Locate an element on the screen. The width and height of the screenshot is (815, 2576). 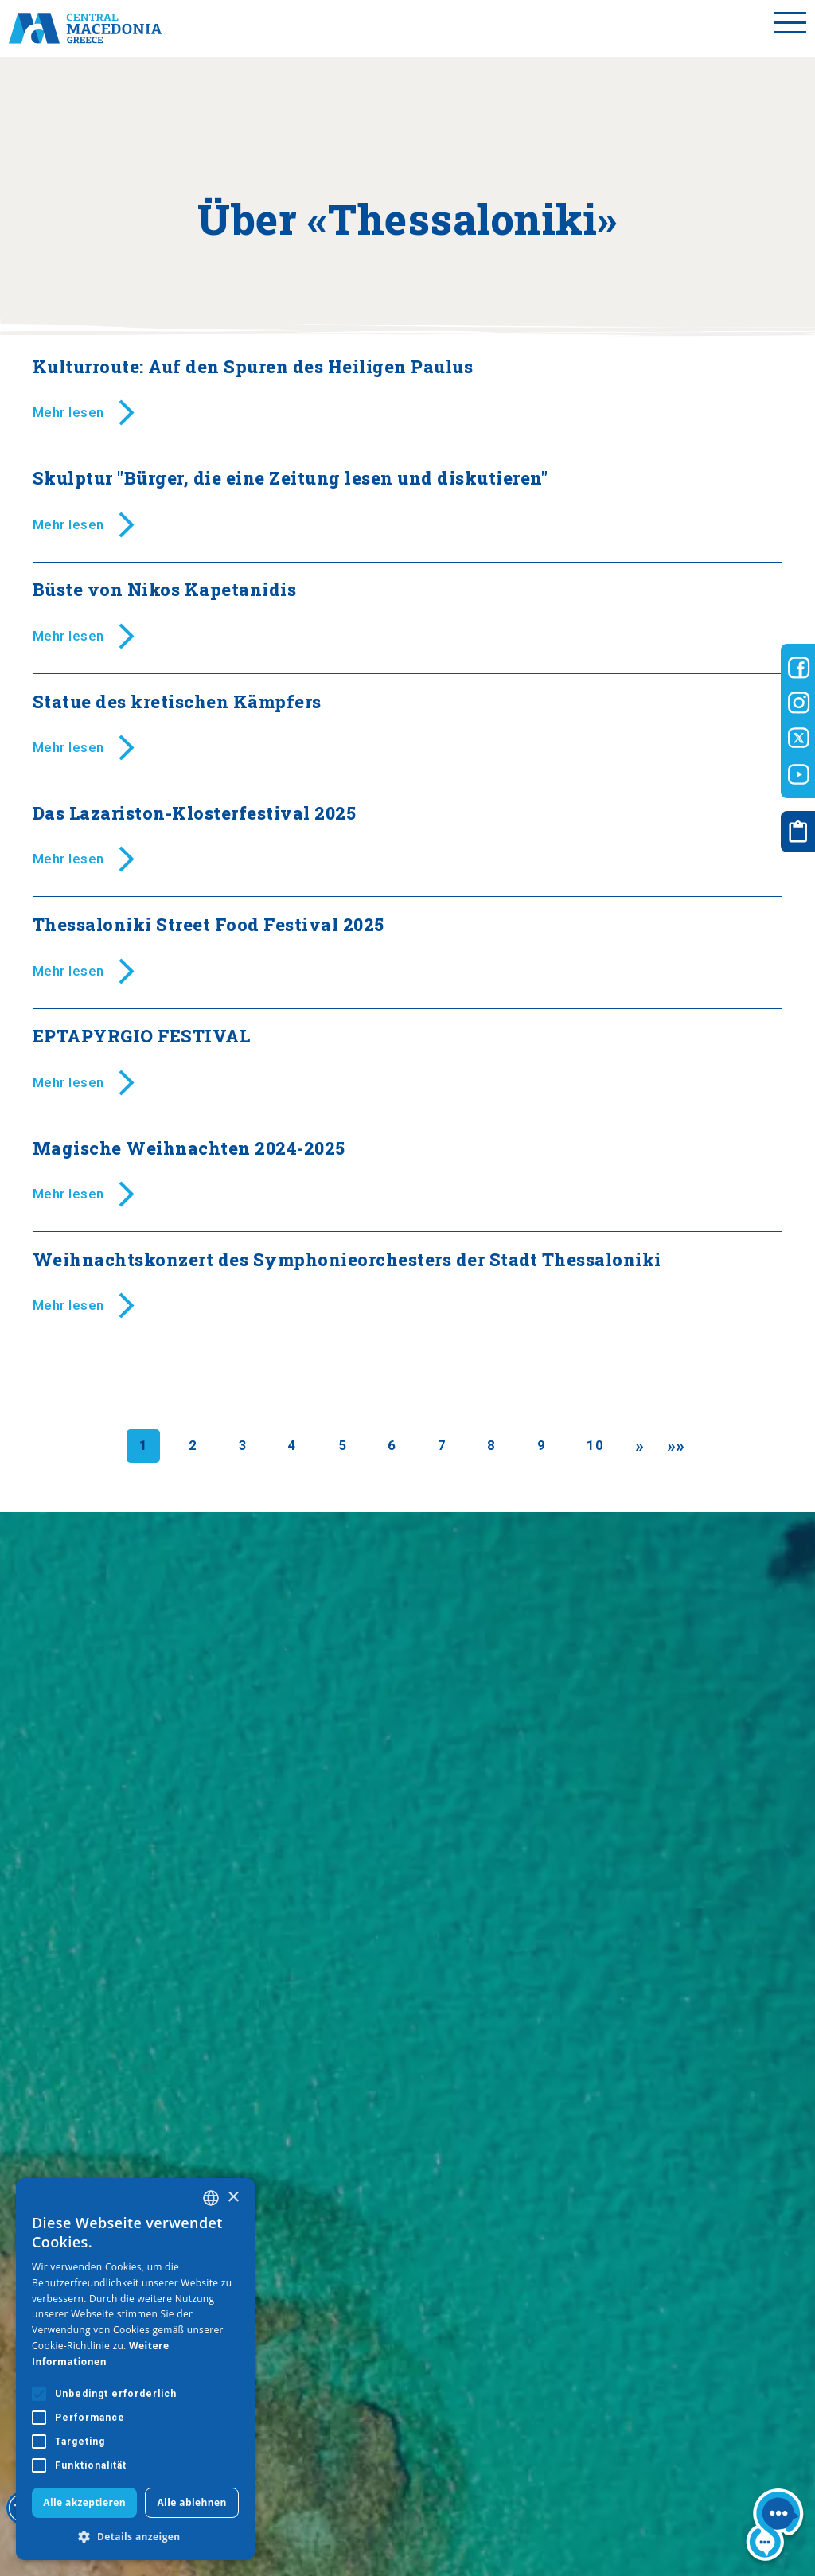
Alle akzeptieren [button] is located at coordinates (84, 2502).